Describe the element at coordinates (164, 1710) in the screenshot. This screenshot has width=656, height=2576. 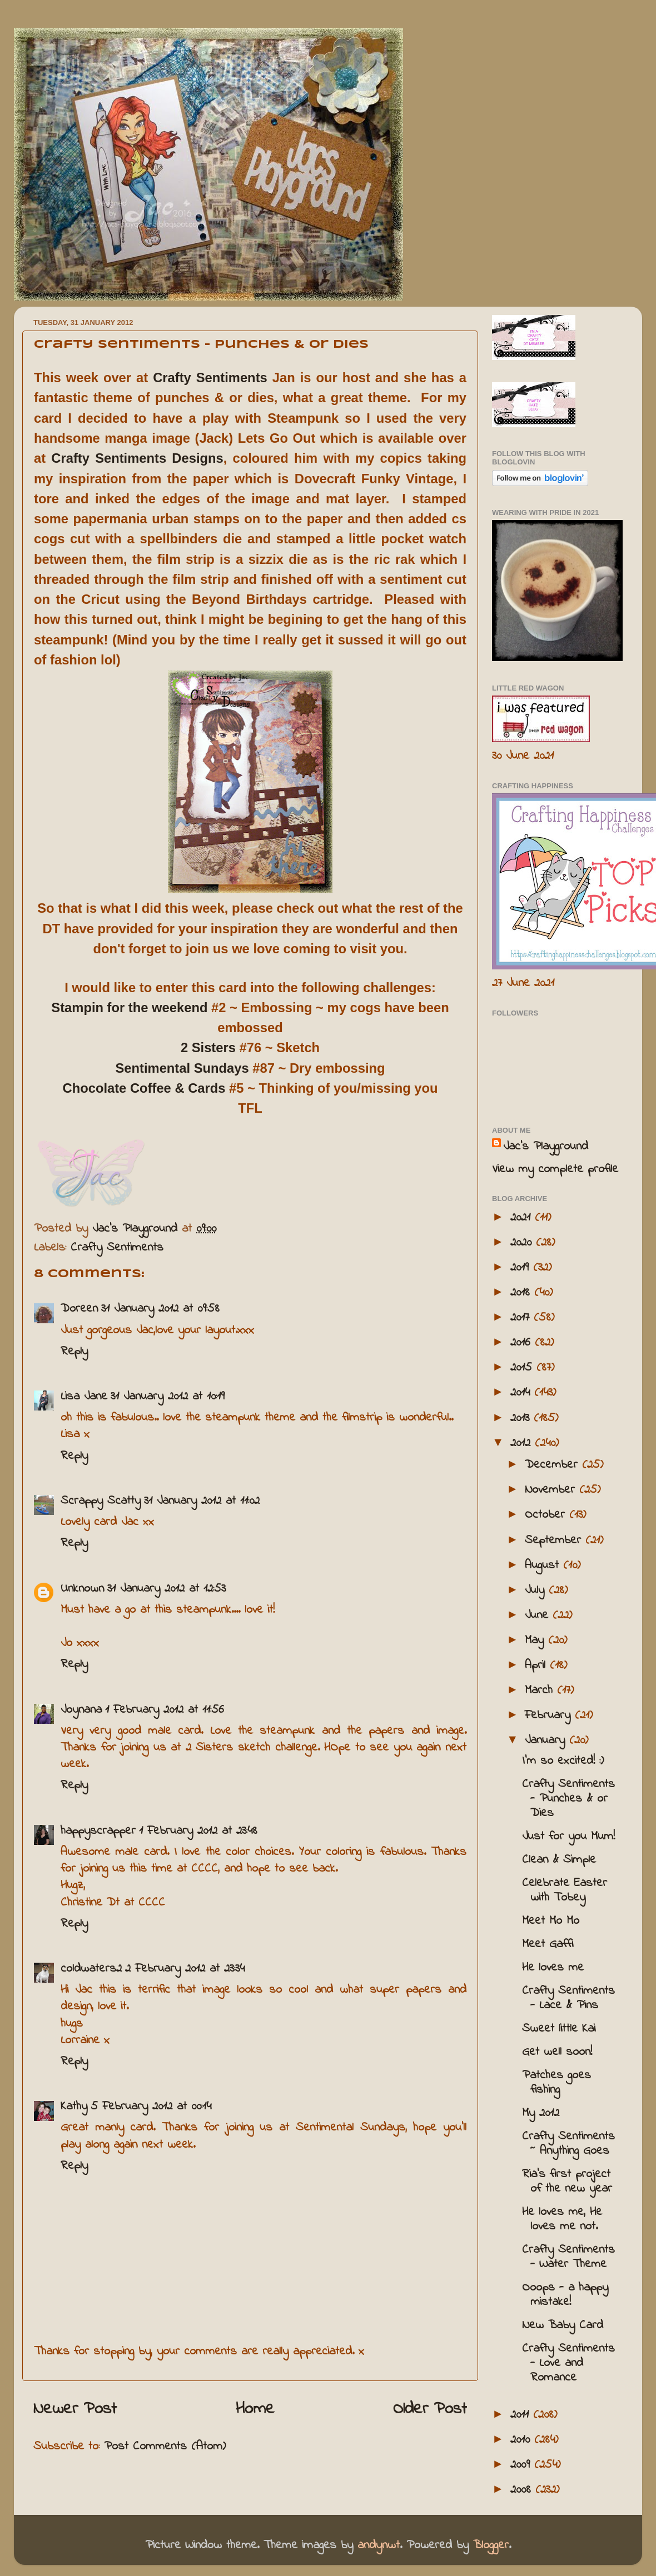
I see `1 February 2012 at 11:56` at that location.